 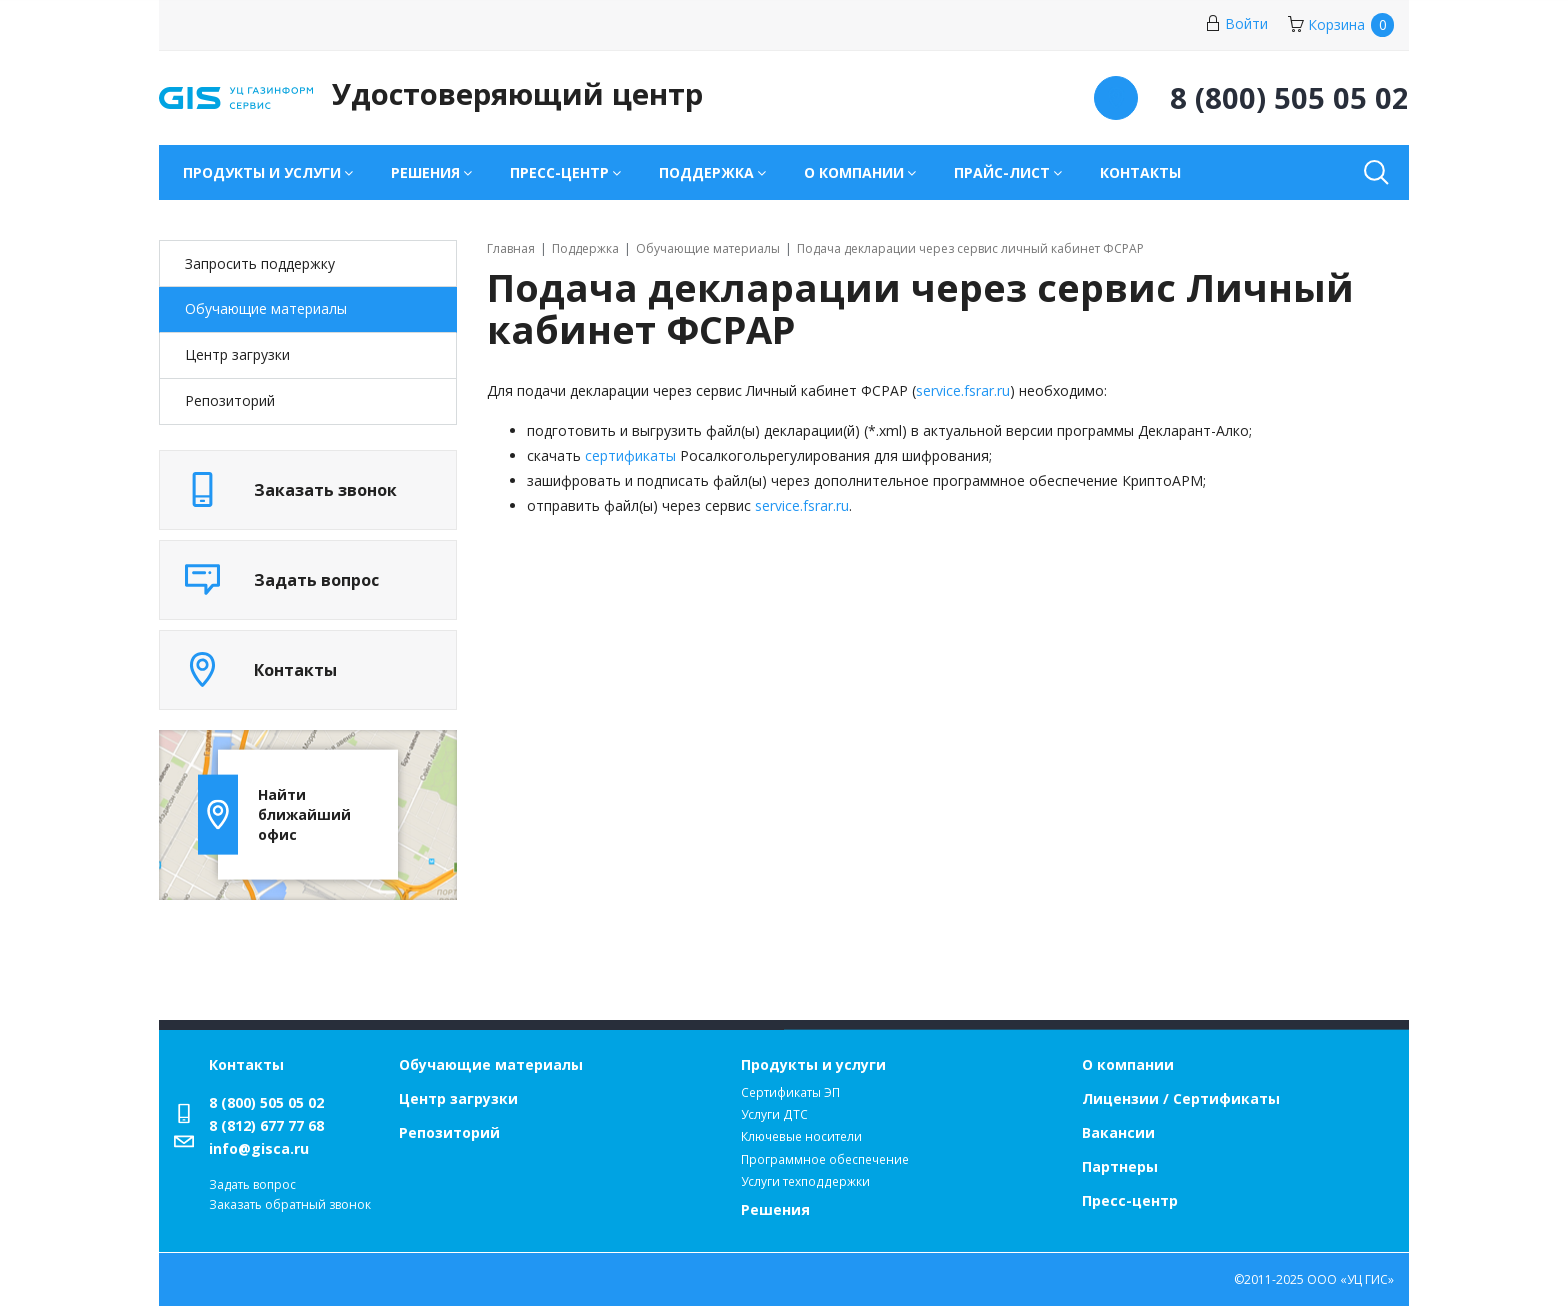 What do you see at coordinates (854, 172) in the screenshot?
I see `О компании [button]` at bounding box center [854, 172].